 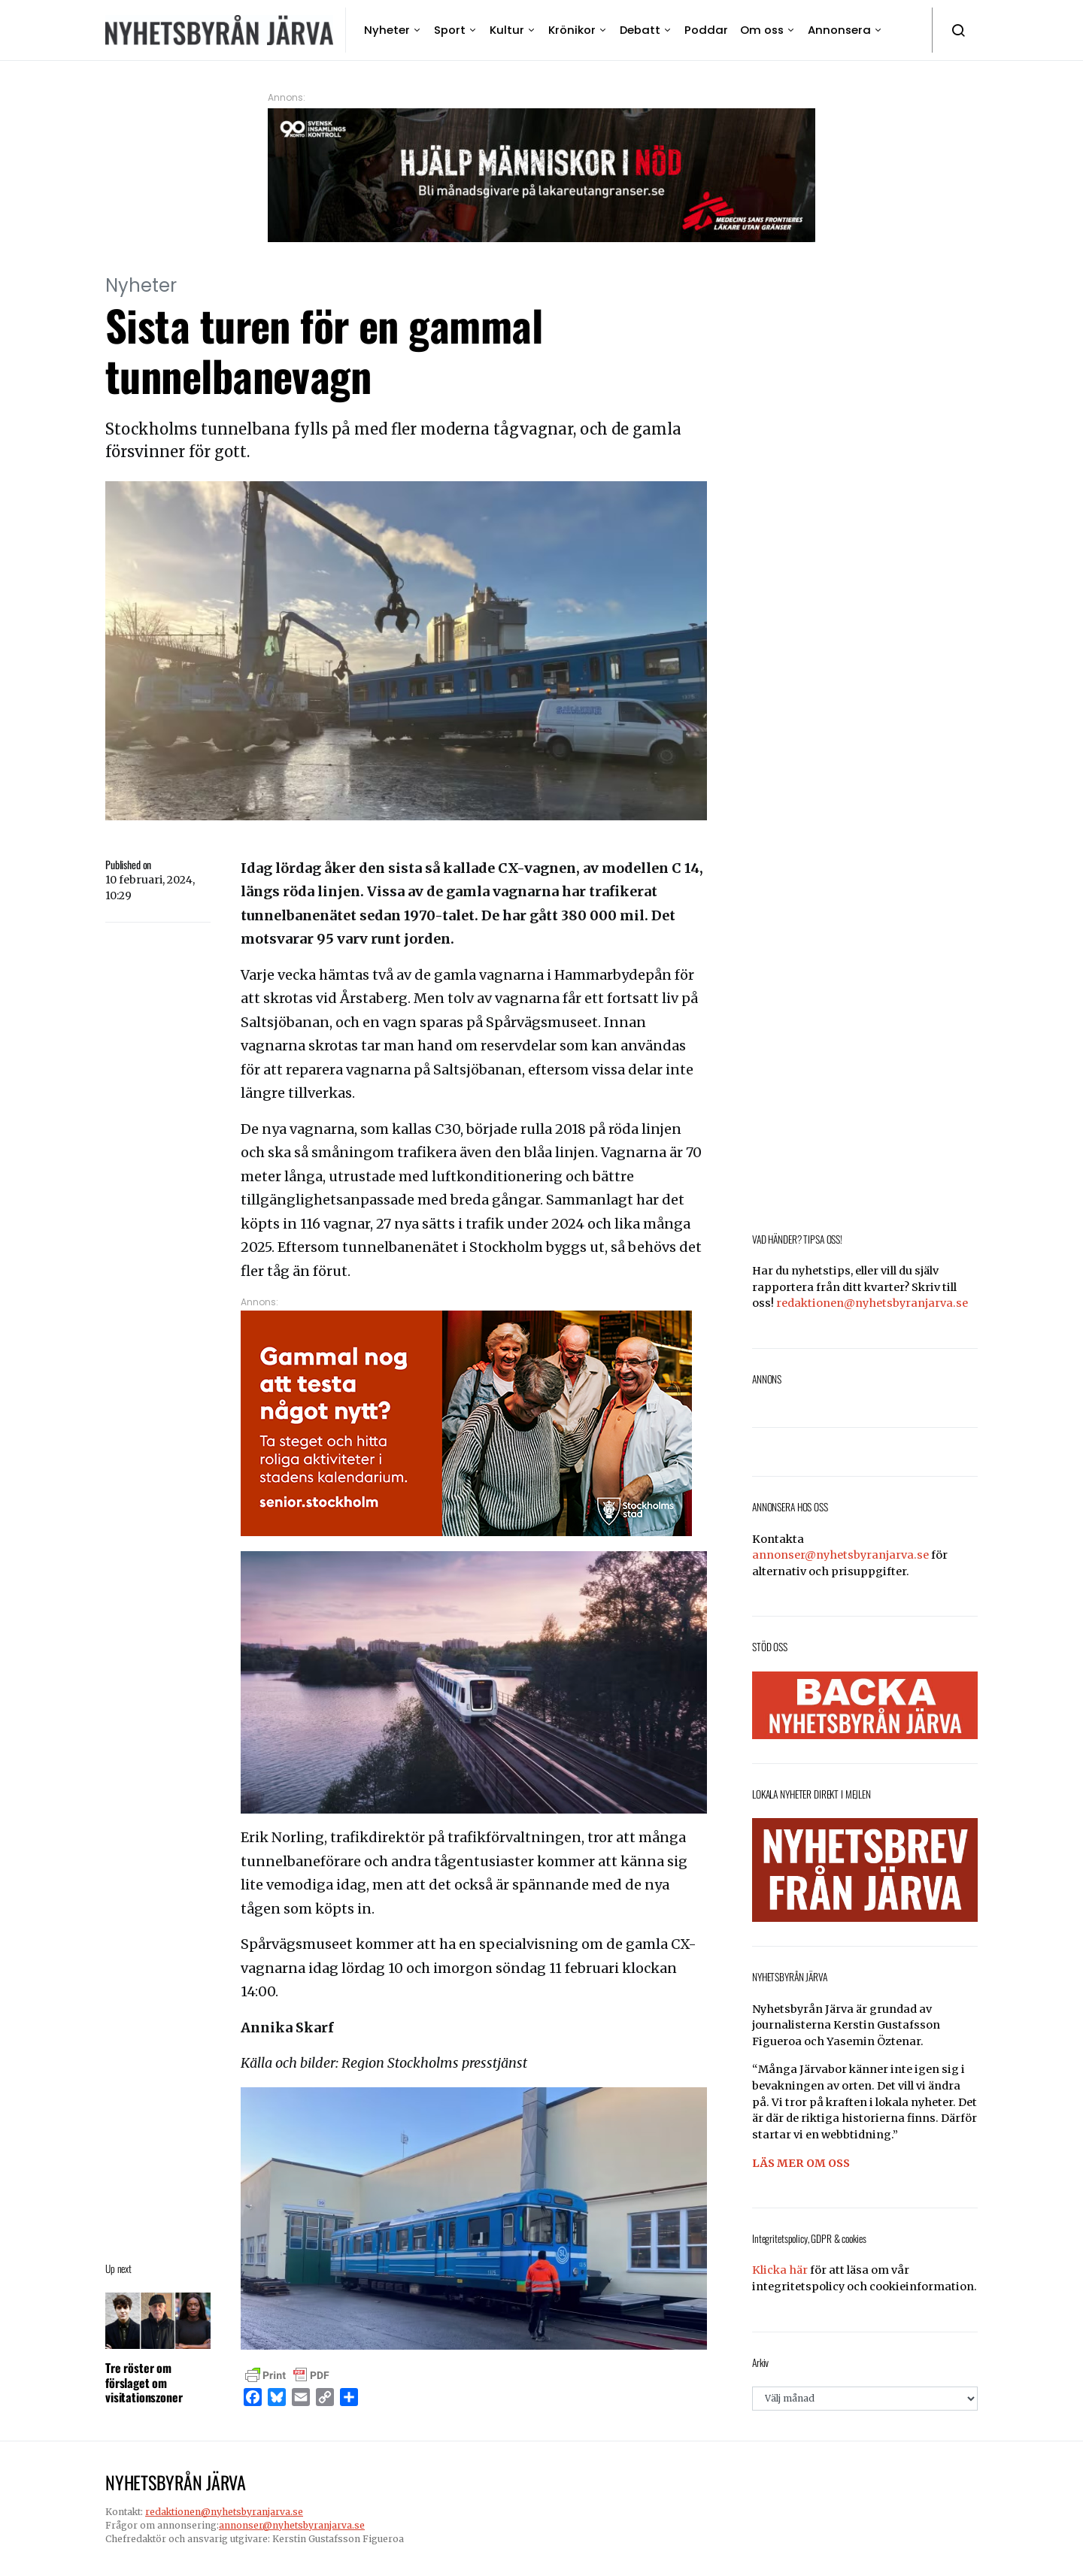 I want to click on Annonsera, so click(x=839, y=30).